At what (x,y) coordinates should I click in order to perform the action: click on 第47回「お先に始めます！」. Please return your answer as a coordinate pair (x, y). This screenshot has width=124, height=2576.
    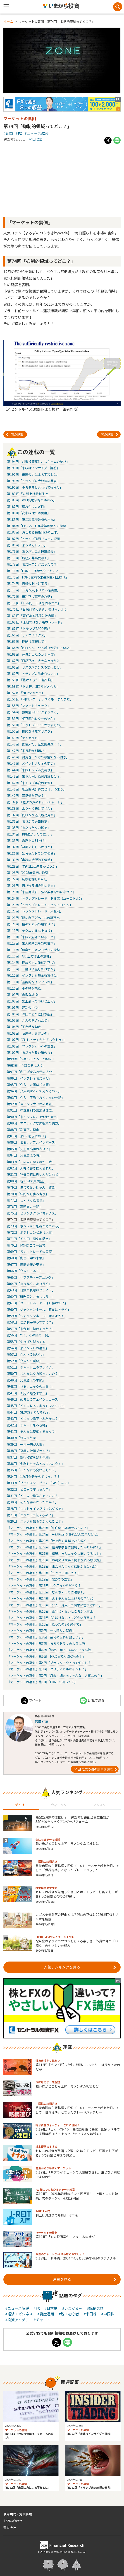
    Looking at the image, I should click on (28, 1393).